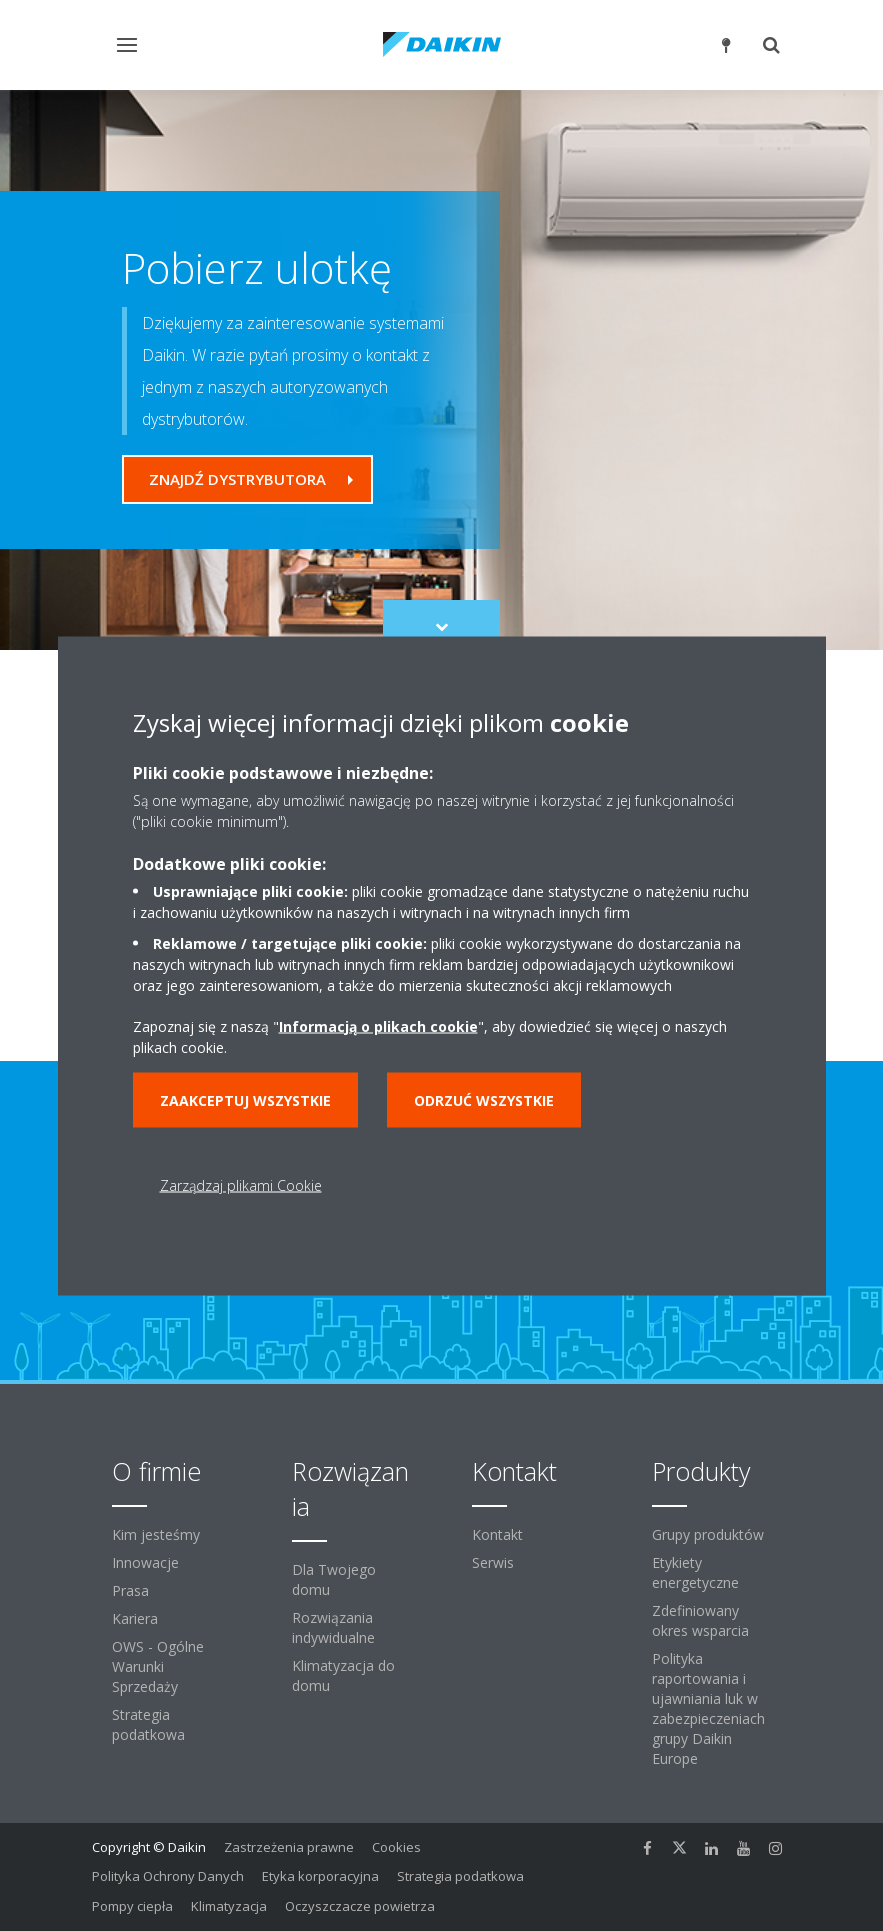  Describe the element at coordinates (241, 1184) in the screenshot. I see `Zarządzaj plikami Cookie` at that location.